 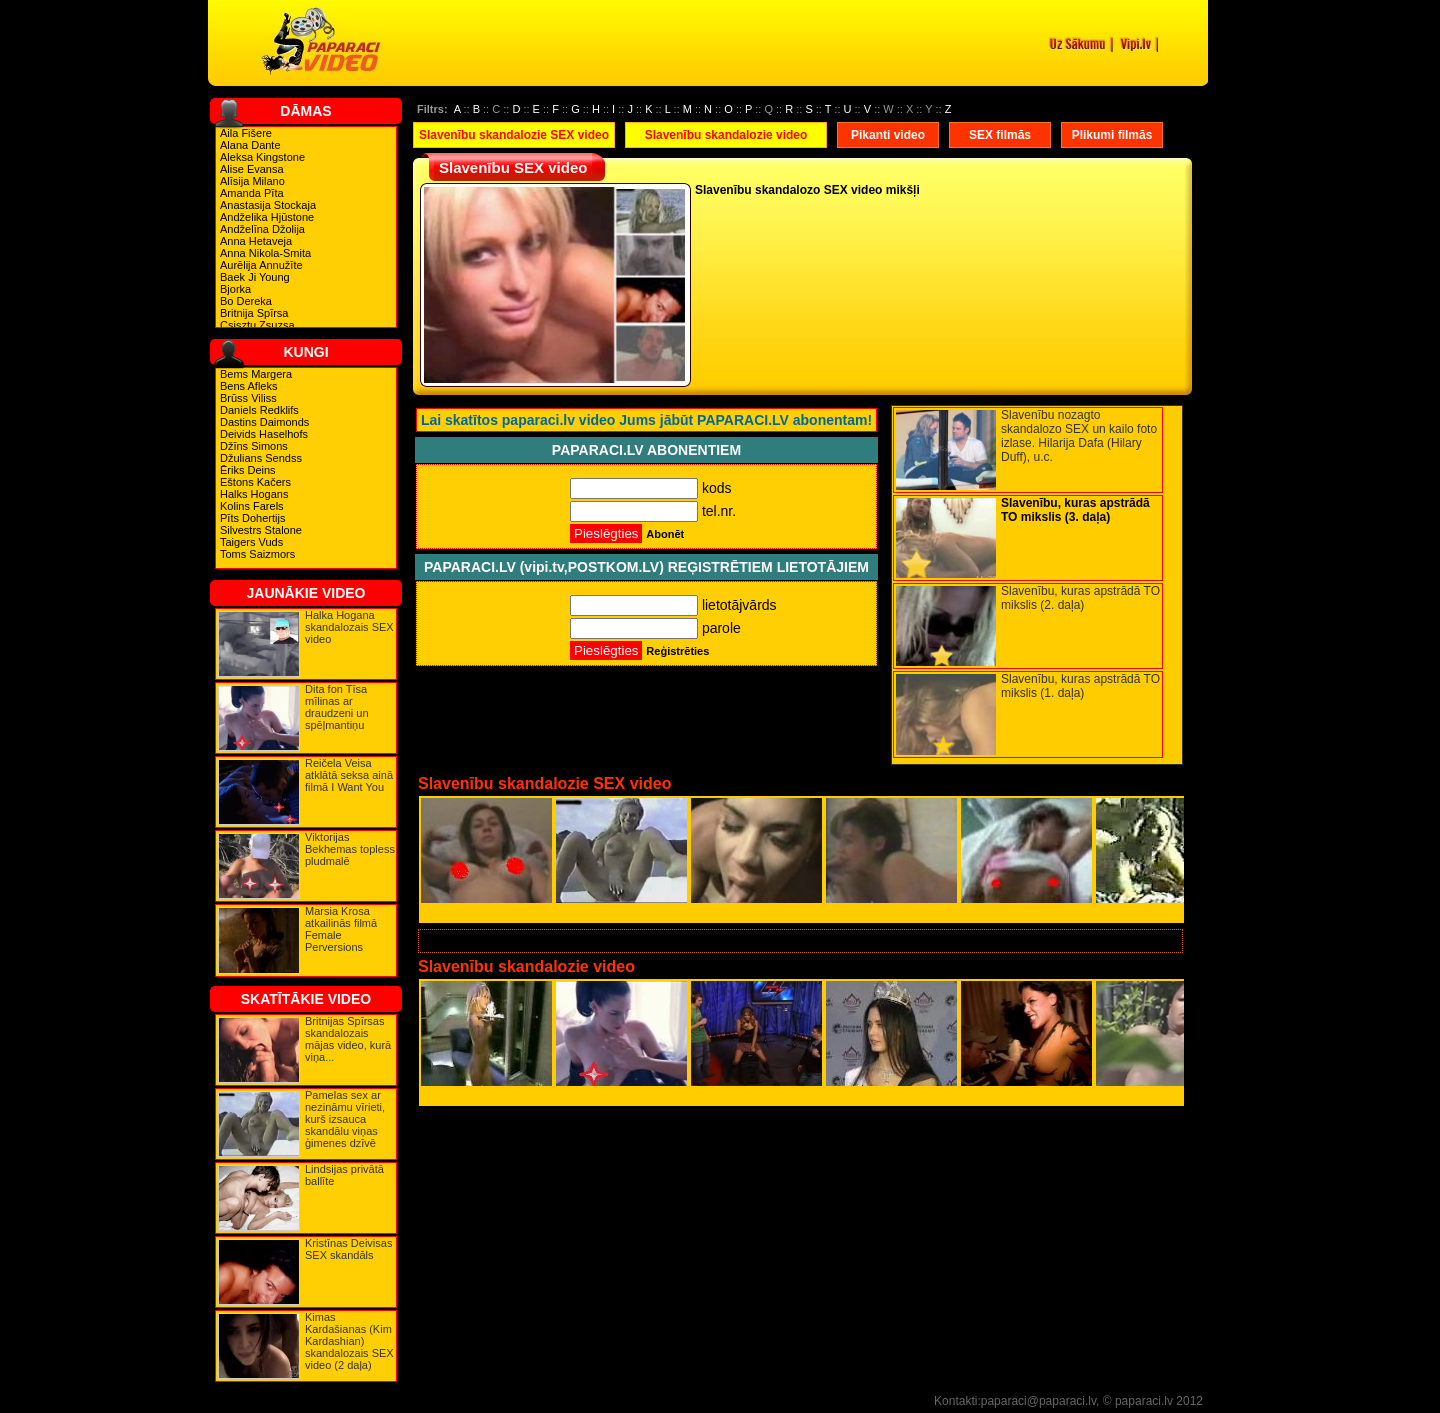 What do you see at coordinates (262, 229) in the screenshot?
I see `Andželīna Džolija` at bounding box center [262, 229].